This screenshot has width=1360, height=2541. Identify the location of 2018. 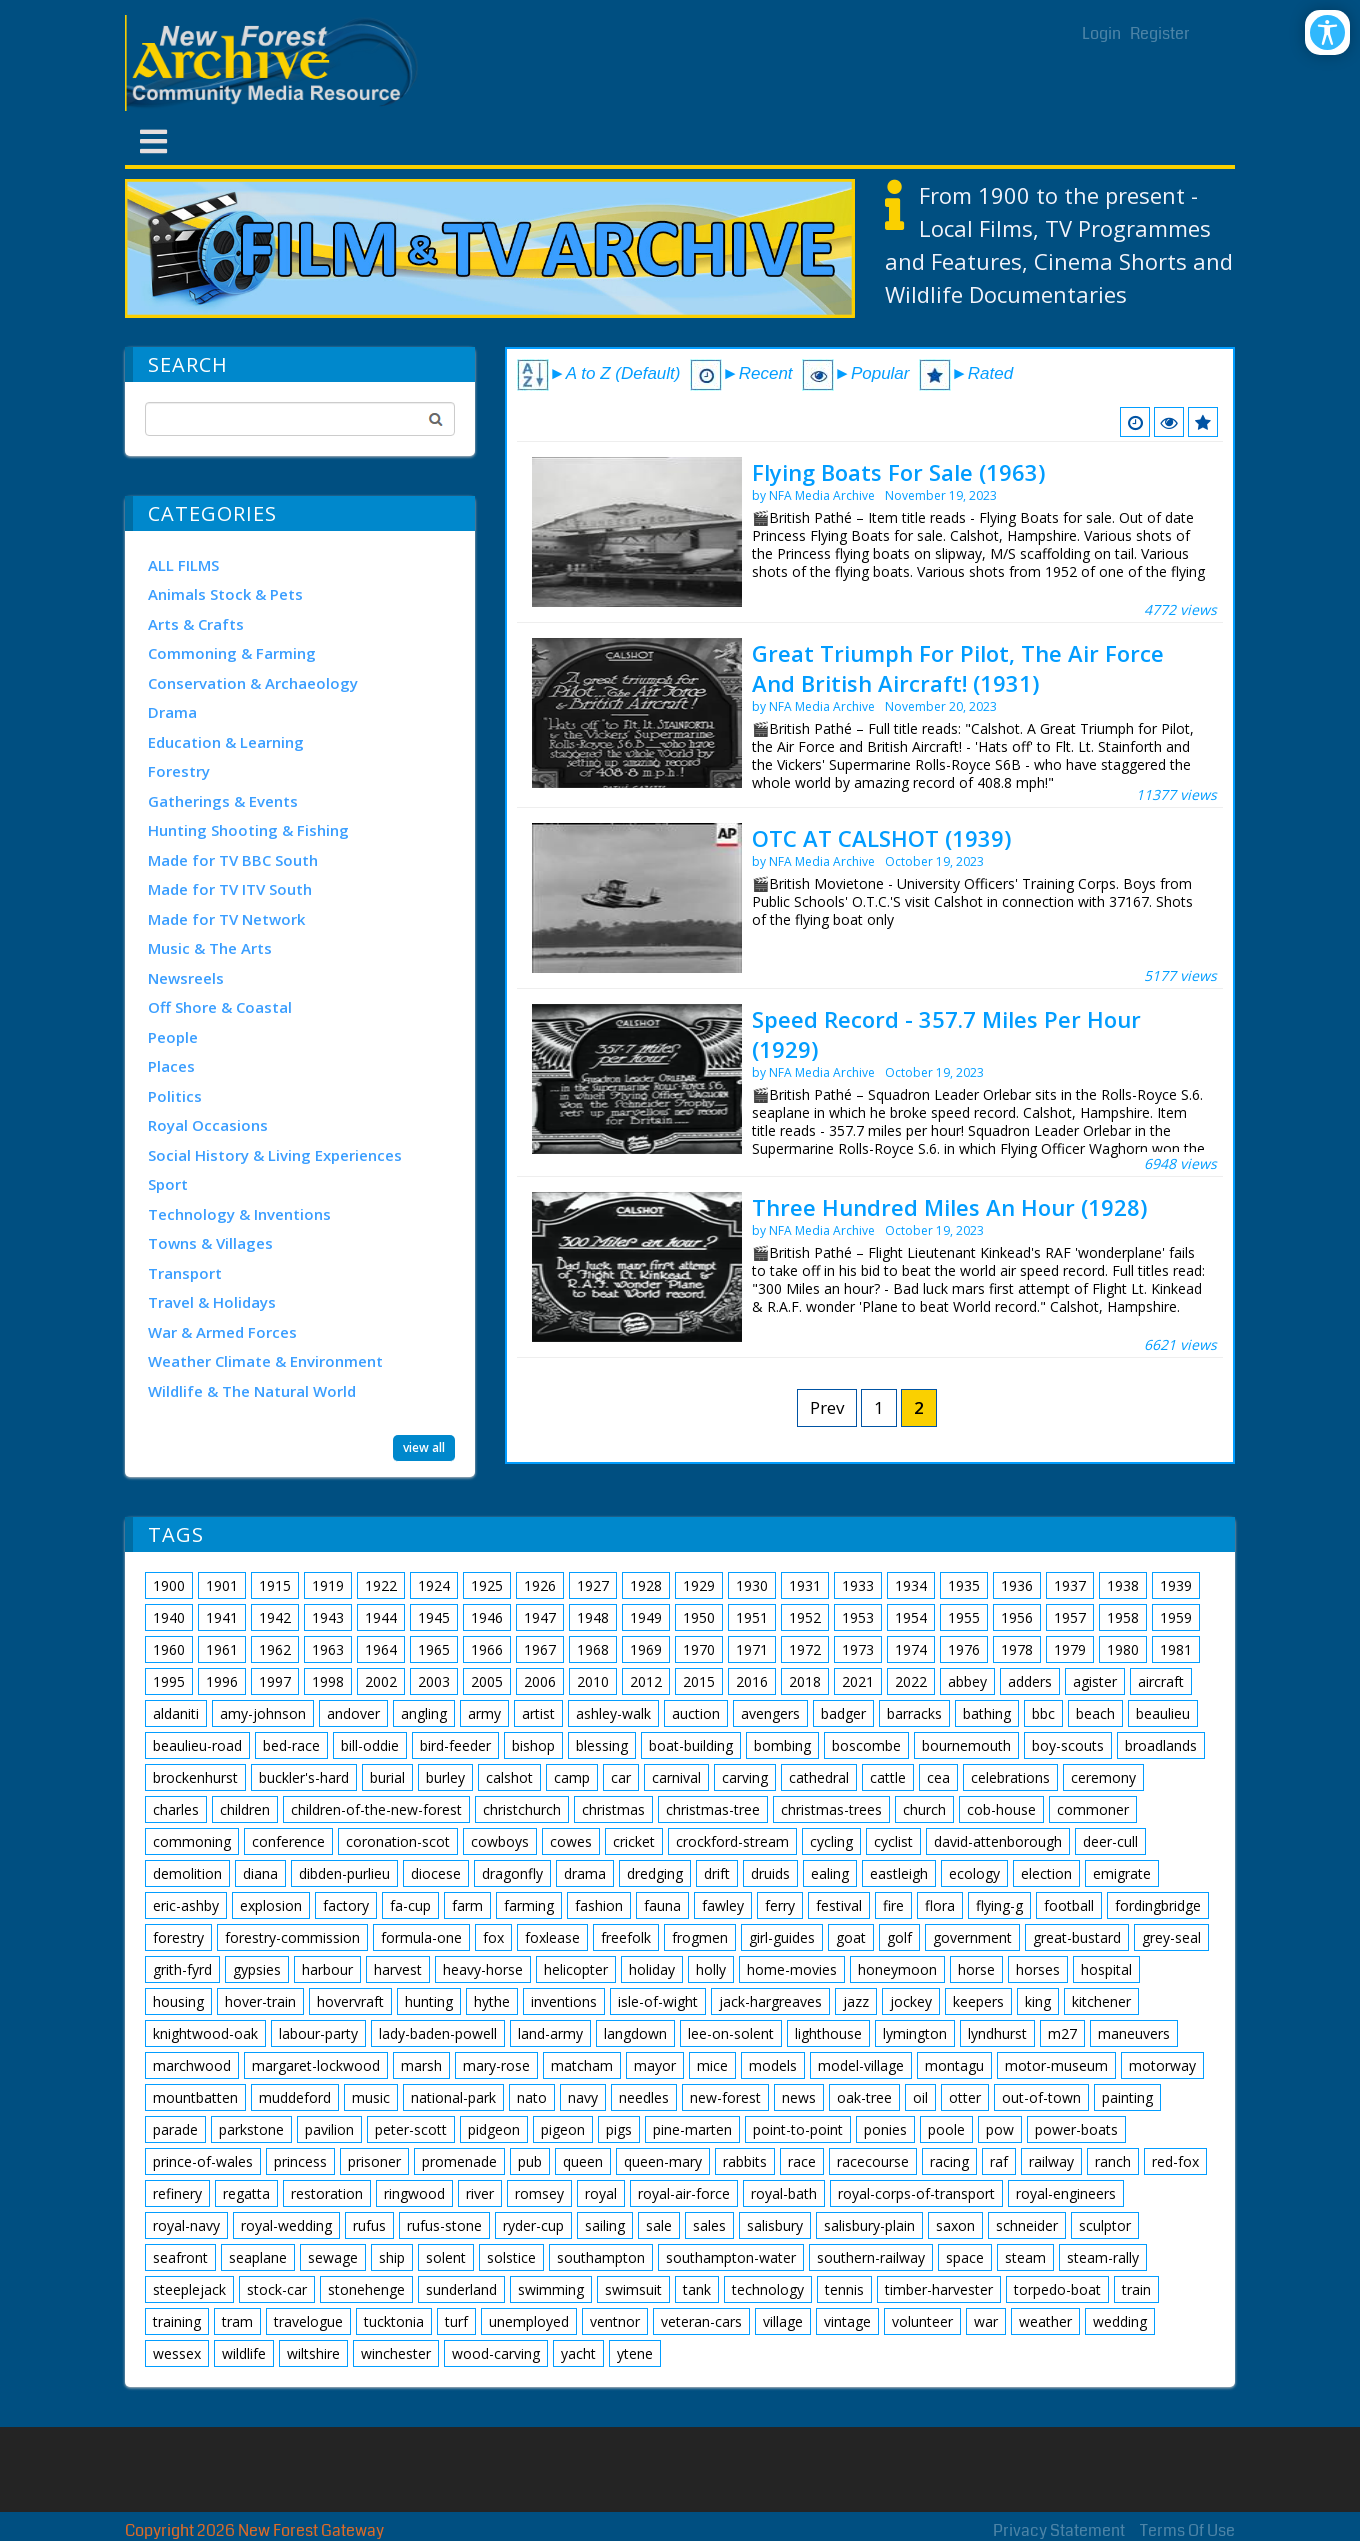
(805, 1681).